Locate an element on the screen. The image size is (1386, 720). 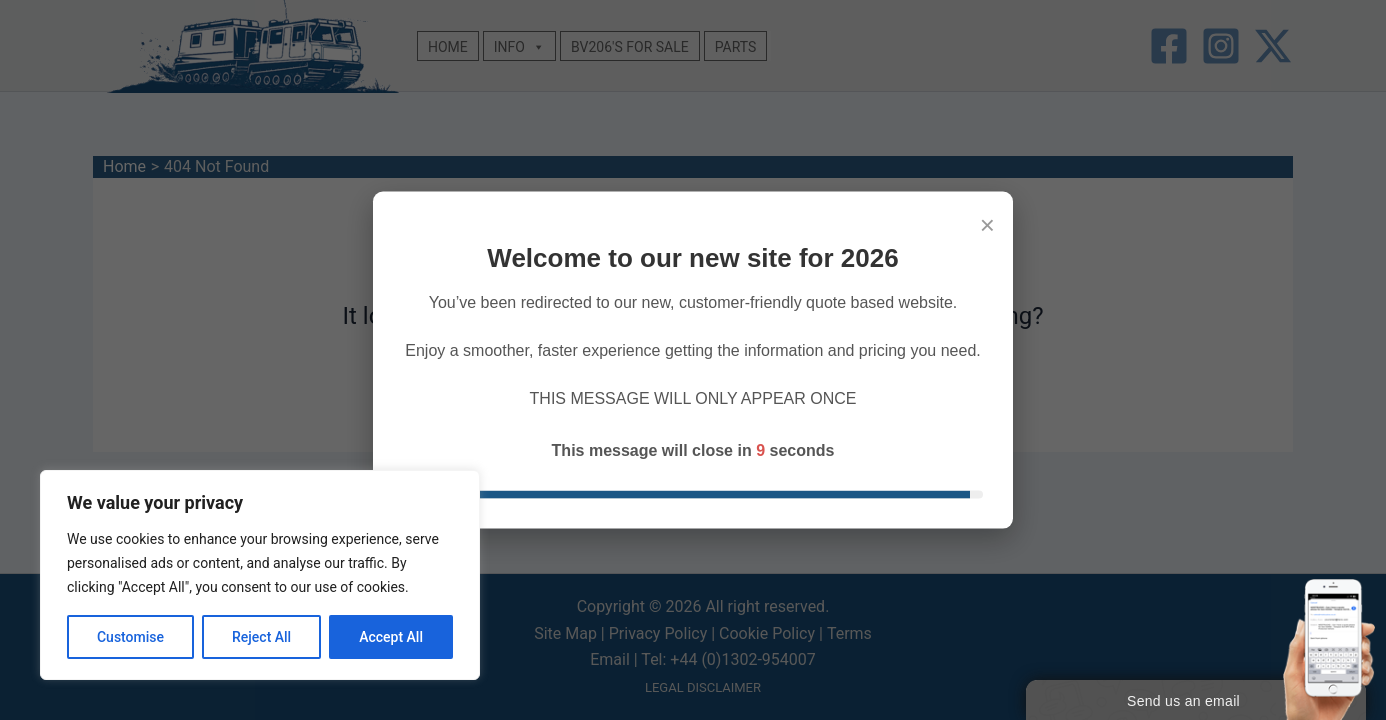
Reject All is located at coordinates (261, 637).